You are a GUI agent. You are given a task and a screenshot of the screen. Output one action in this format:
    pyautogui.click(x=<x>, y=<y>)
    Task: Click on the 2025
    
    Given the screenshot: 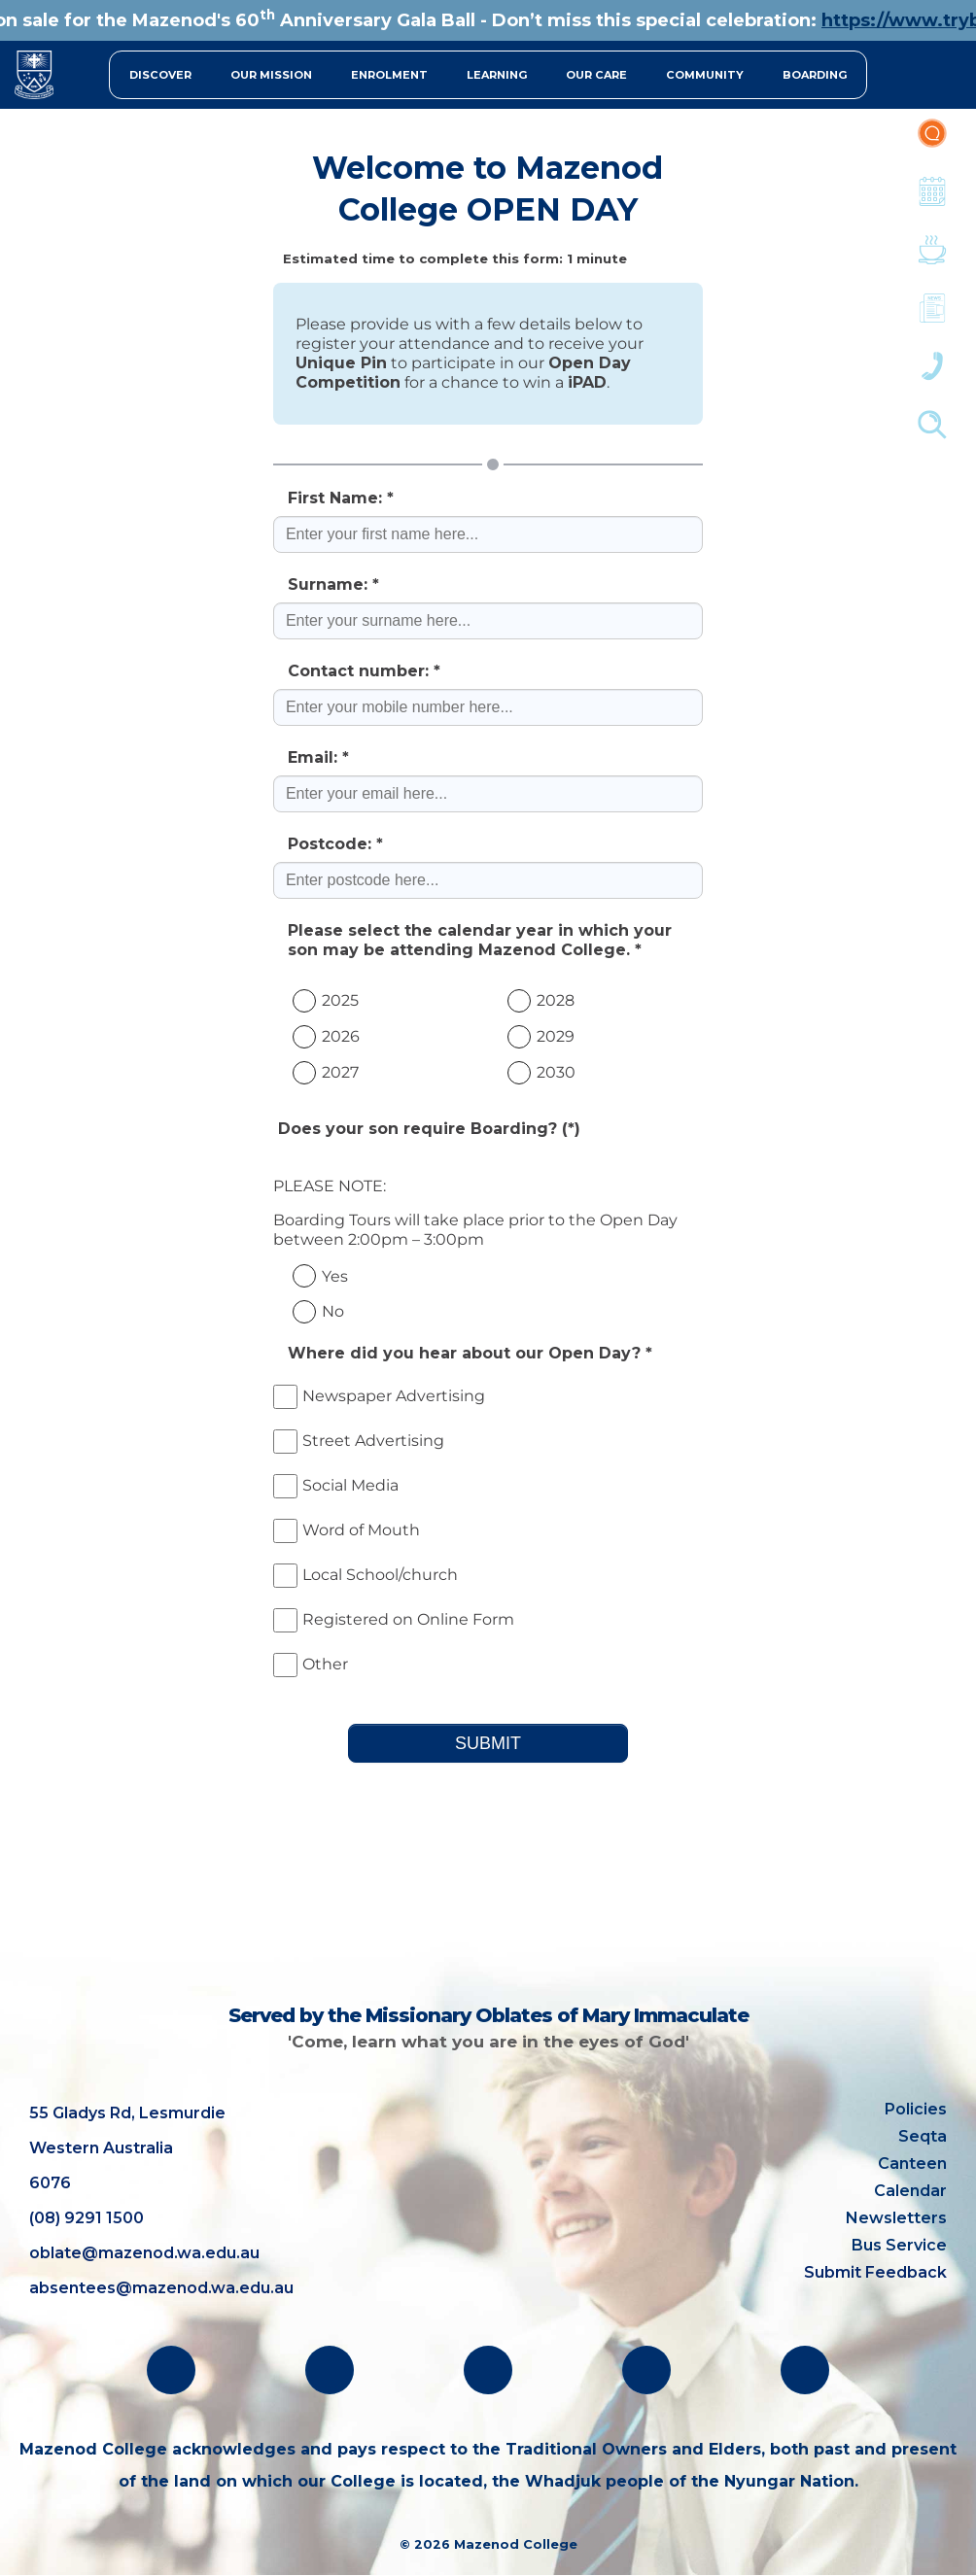 What is the action you would take?
    pyautogui.click(x=340, y=1000)
    